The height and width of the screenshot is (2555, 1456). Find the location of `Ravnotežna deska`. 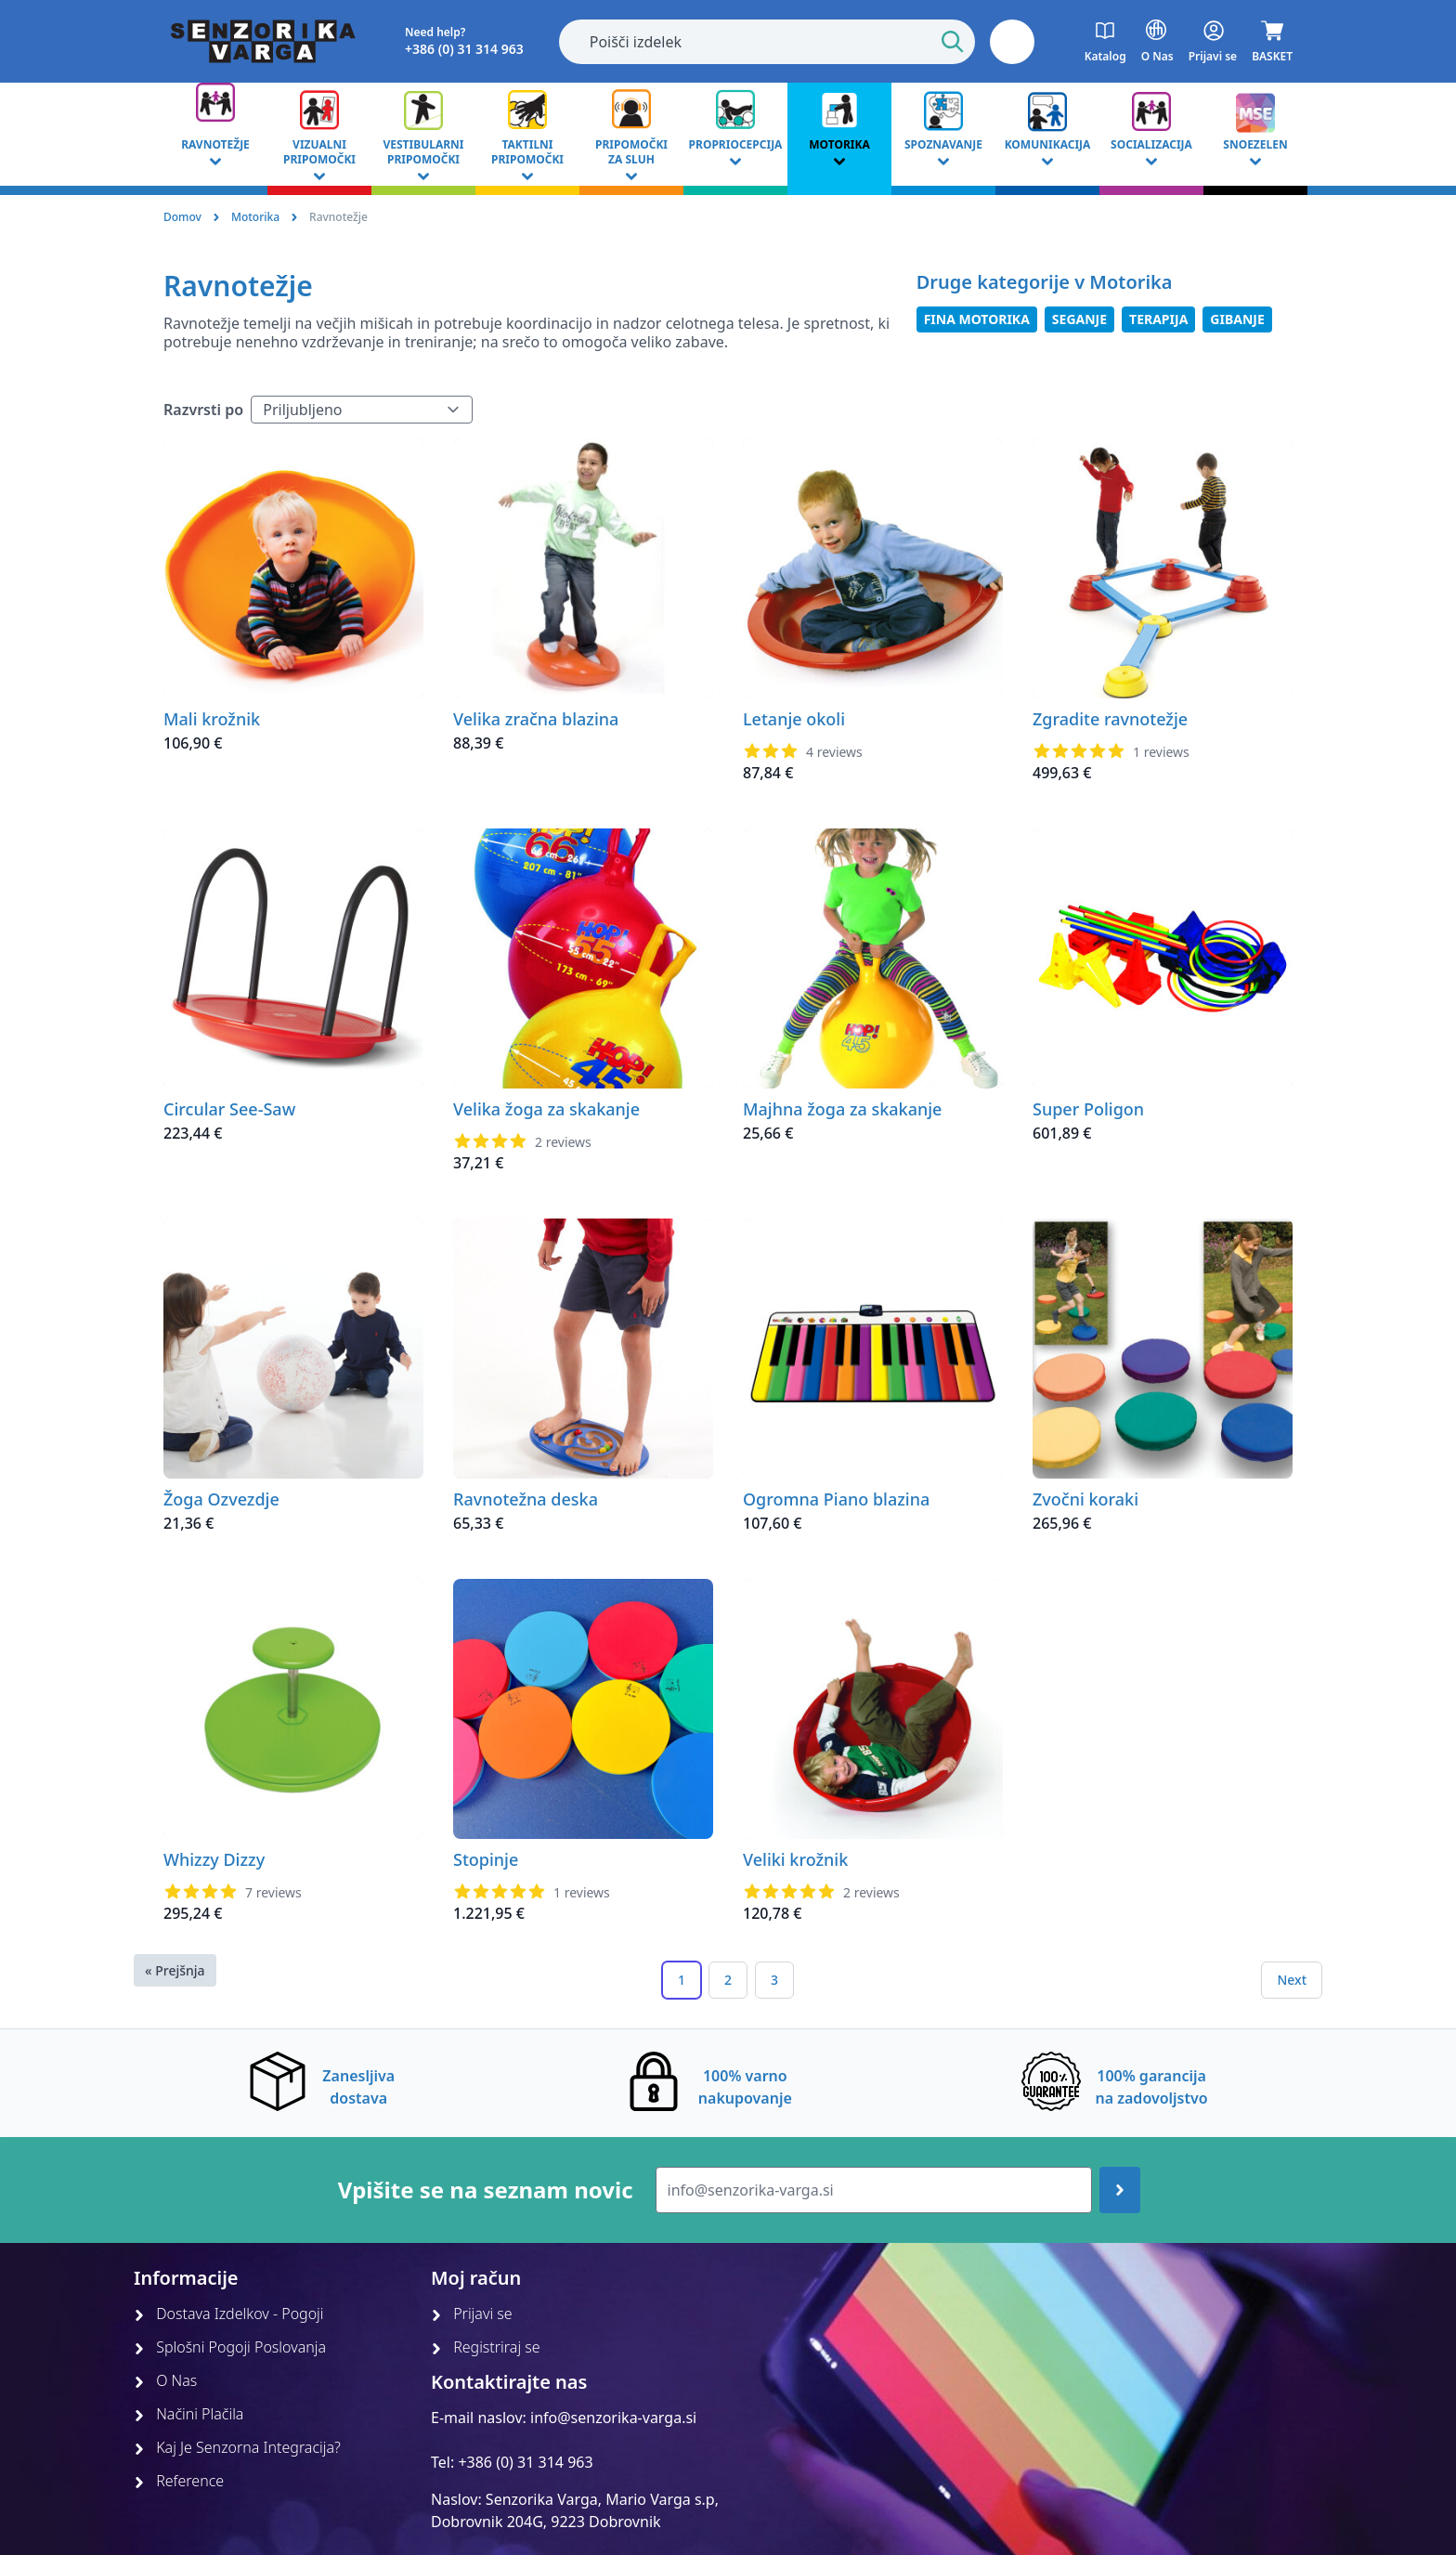

Ravnotežna deska is located at coordinates (525, 1499).